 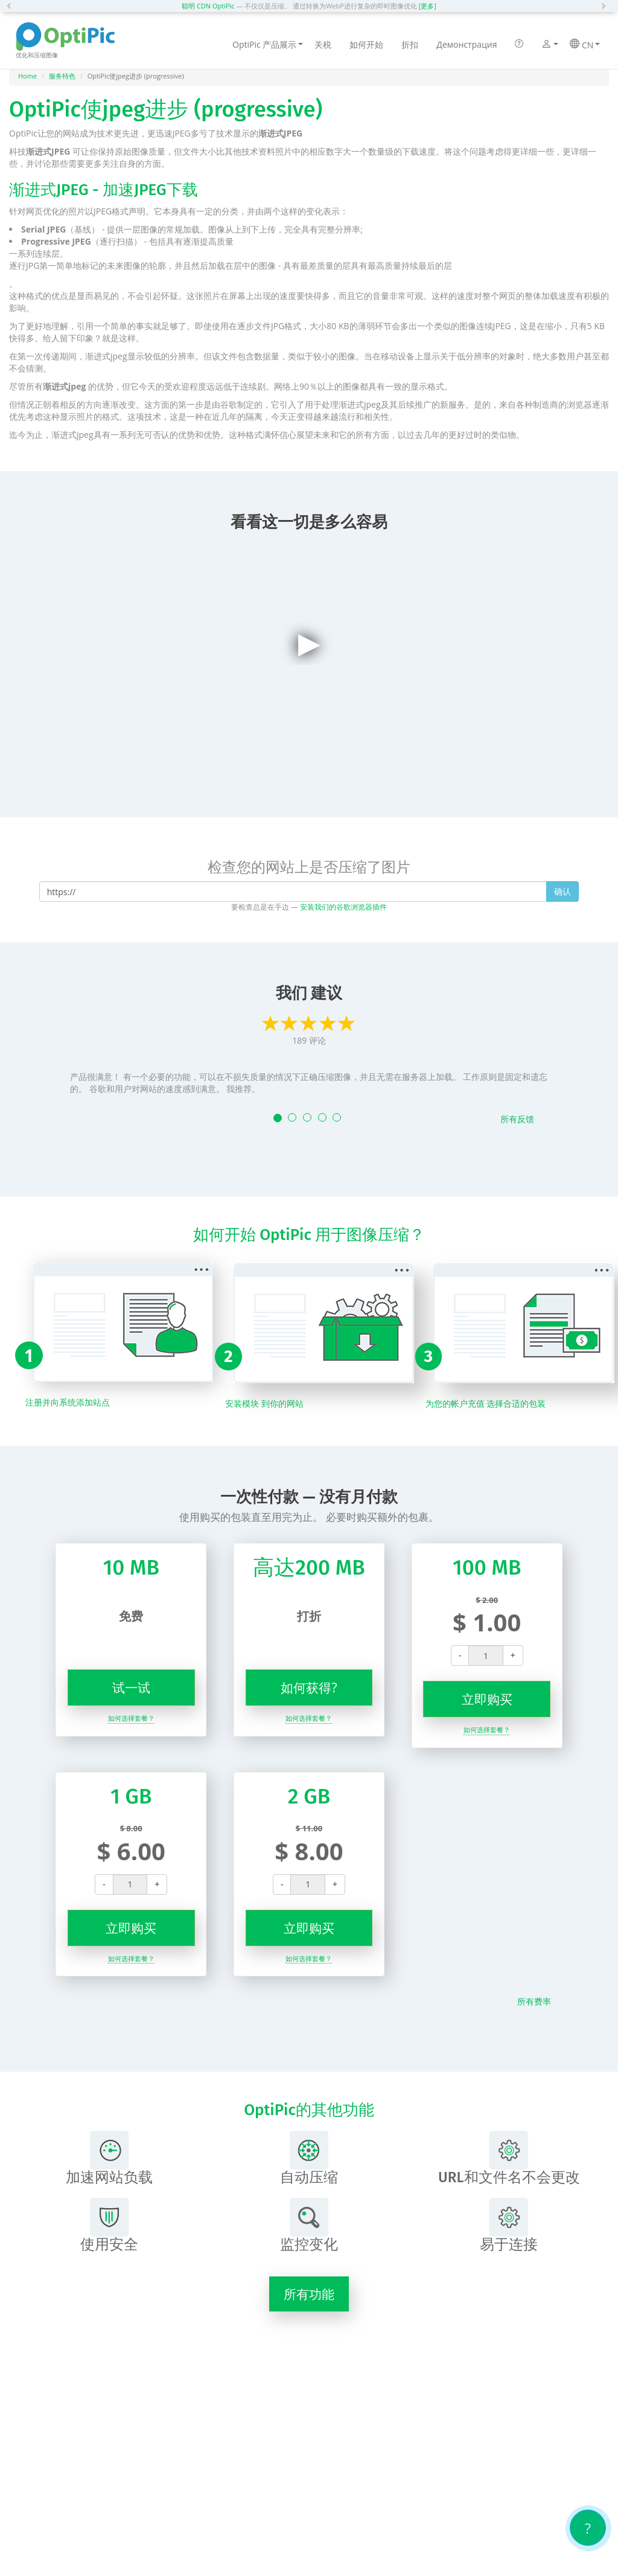 I want to click on 如何开始, so click(x=366, y=44).